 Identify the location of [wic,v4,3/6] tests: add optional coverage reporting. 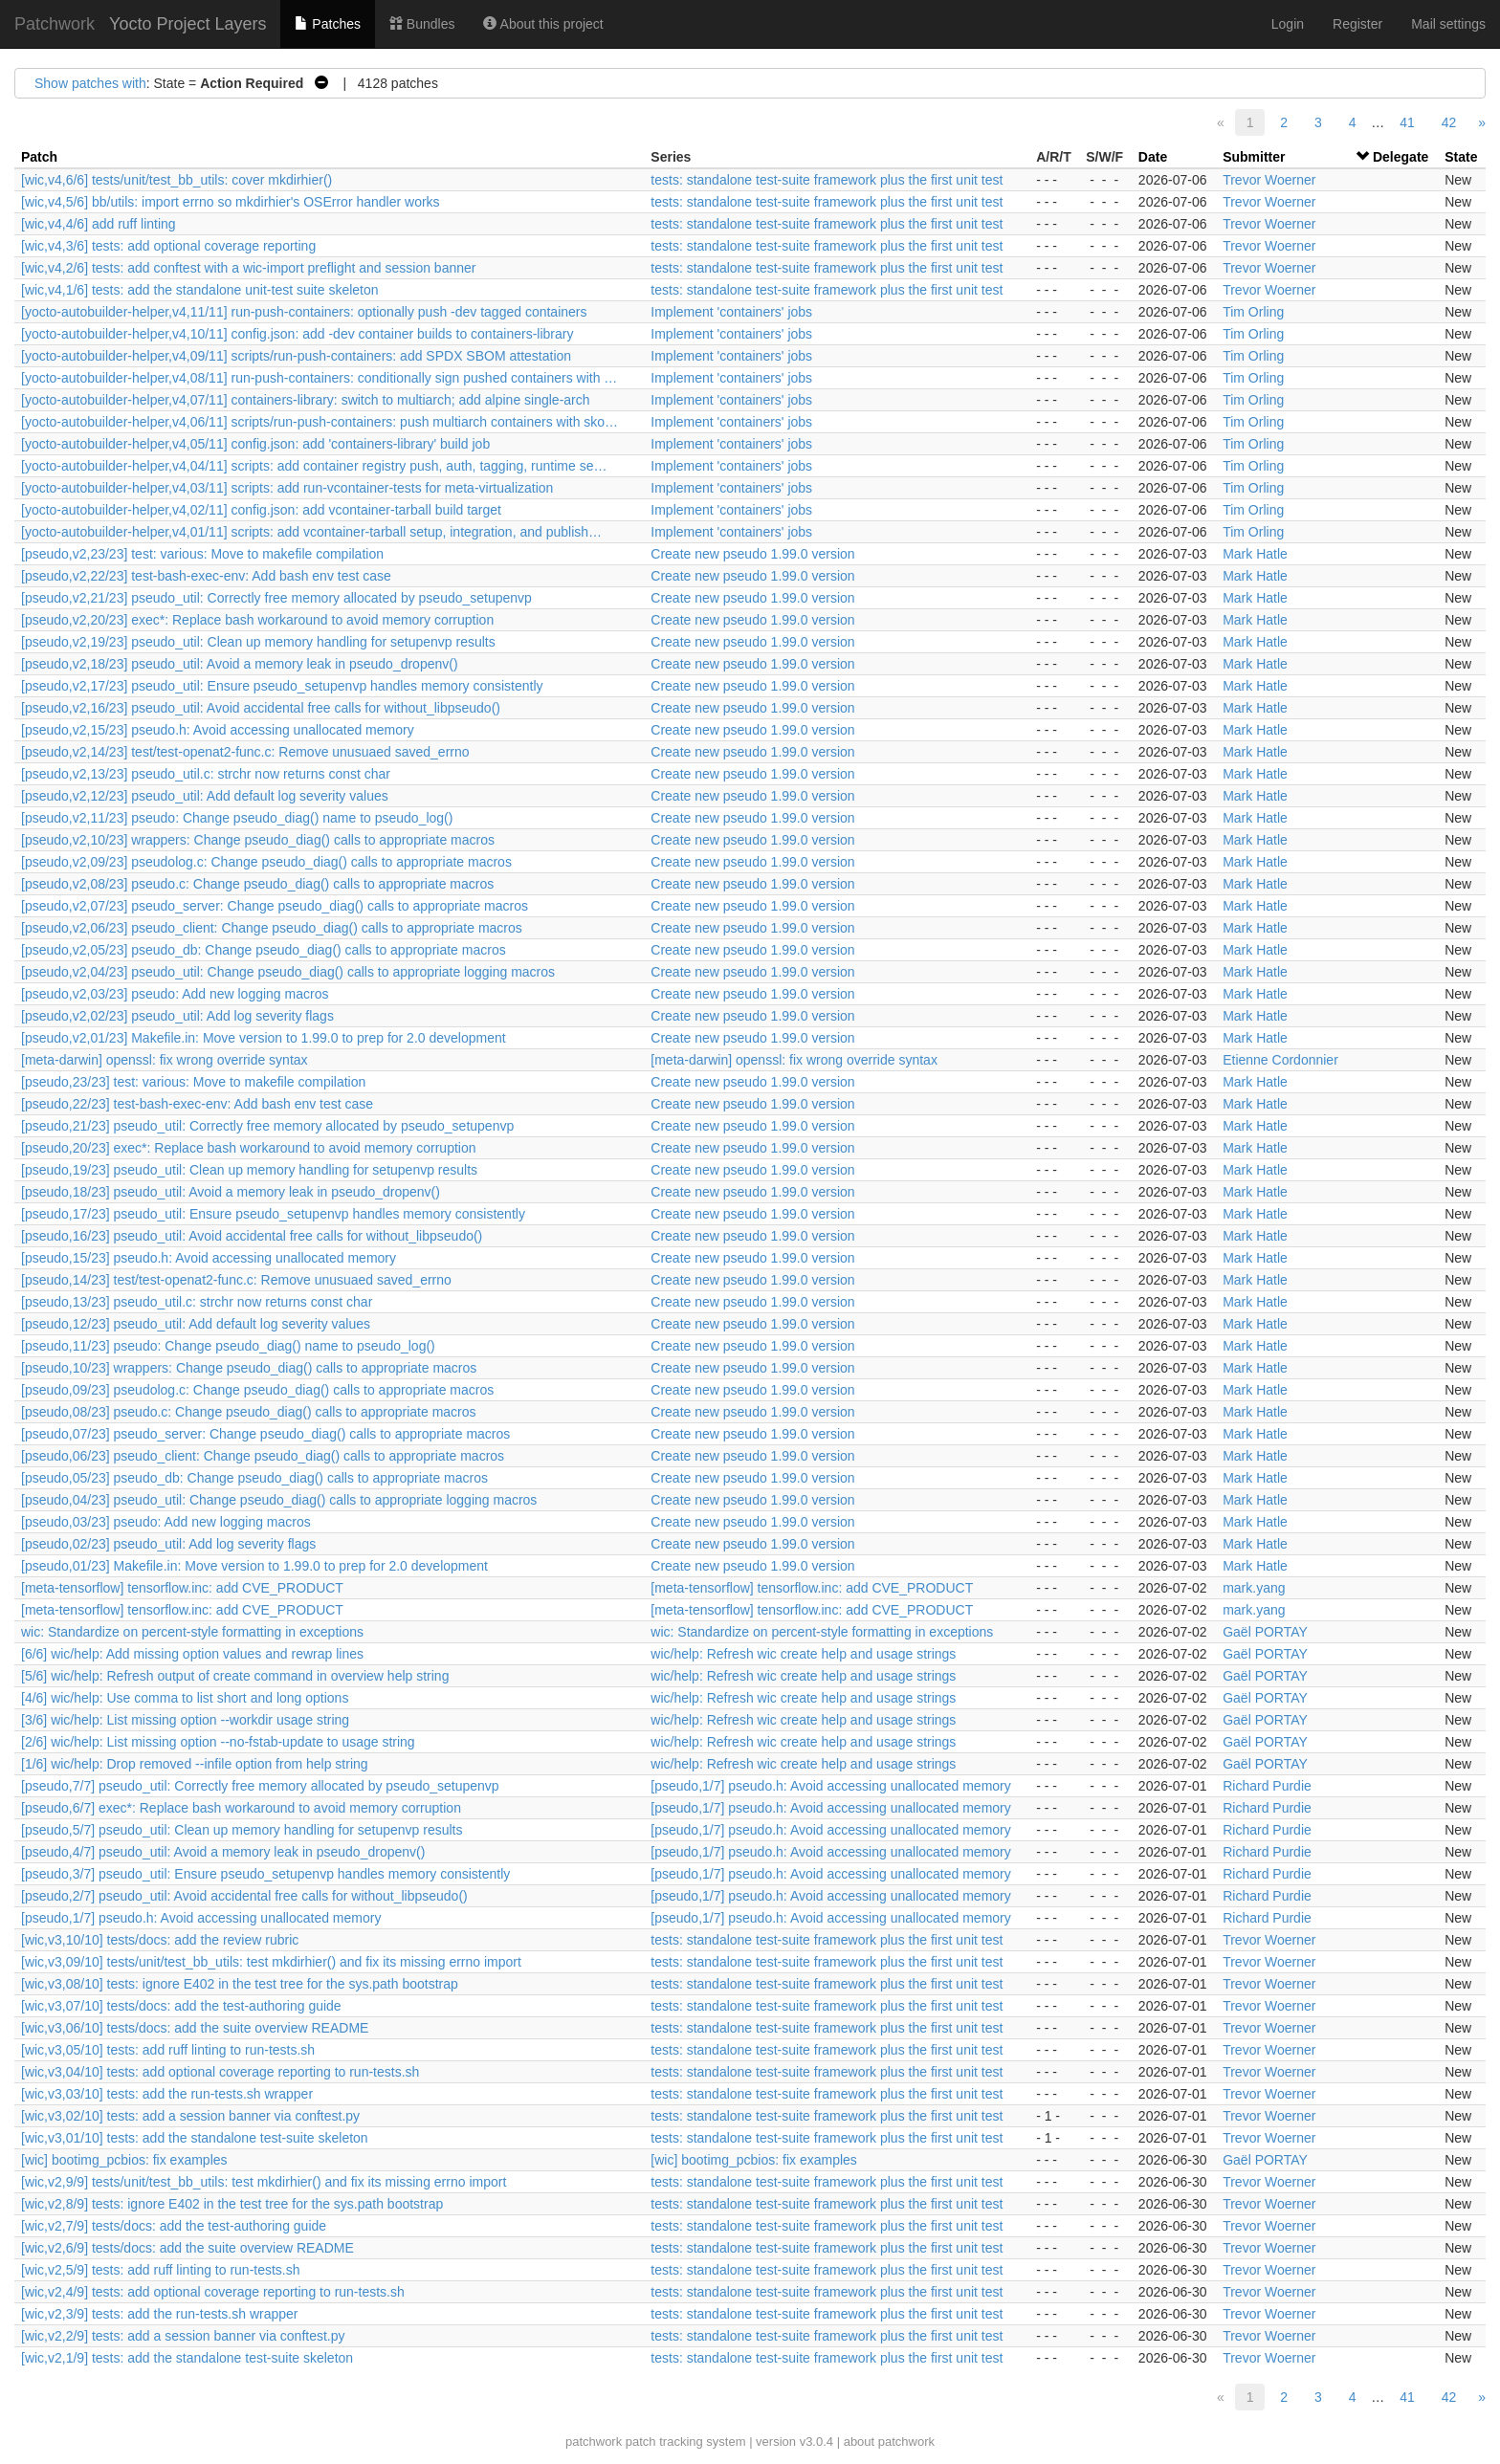
(168, 245).